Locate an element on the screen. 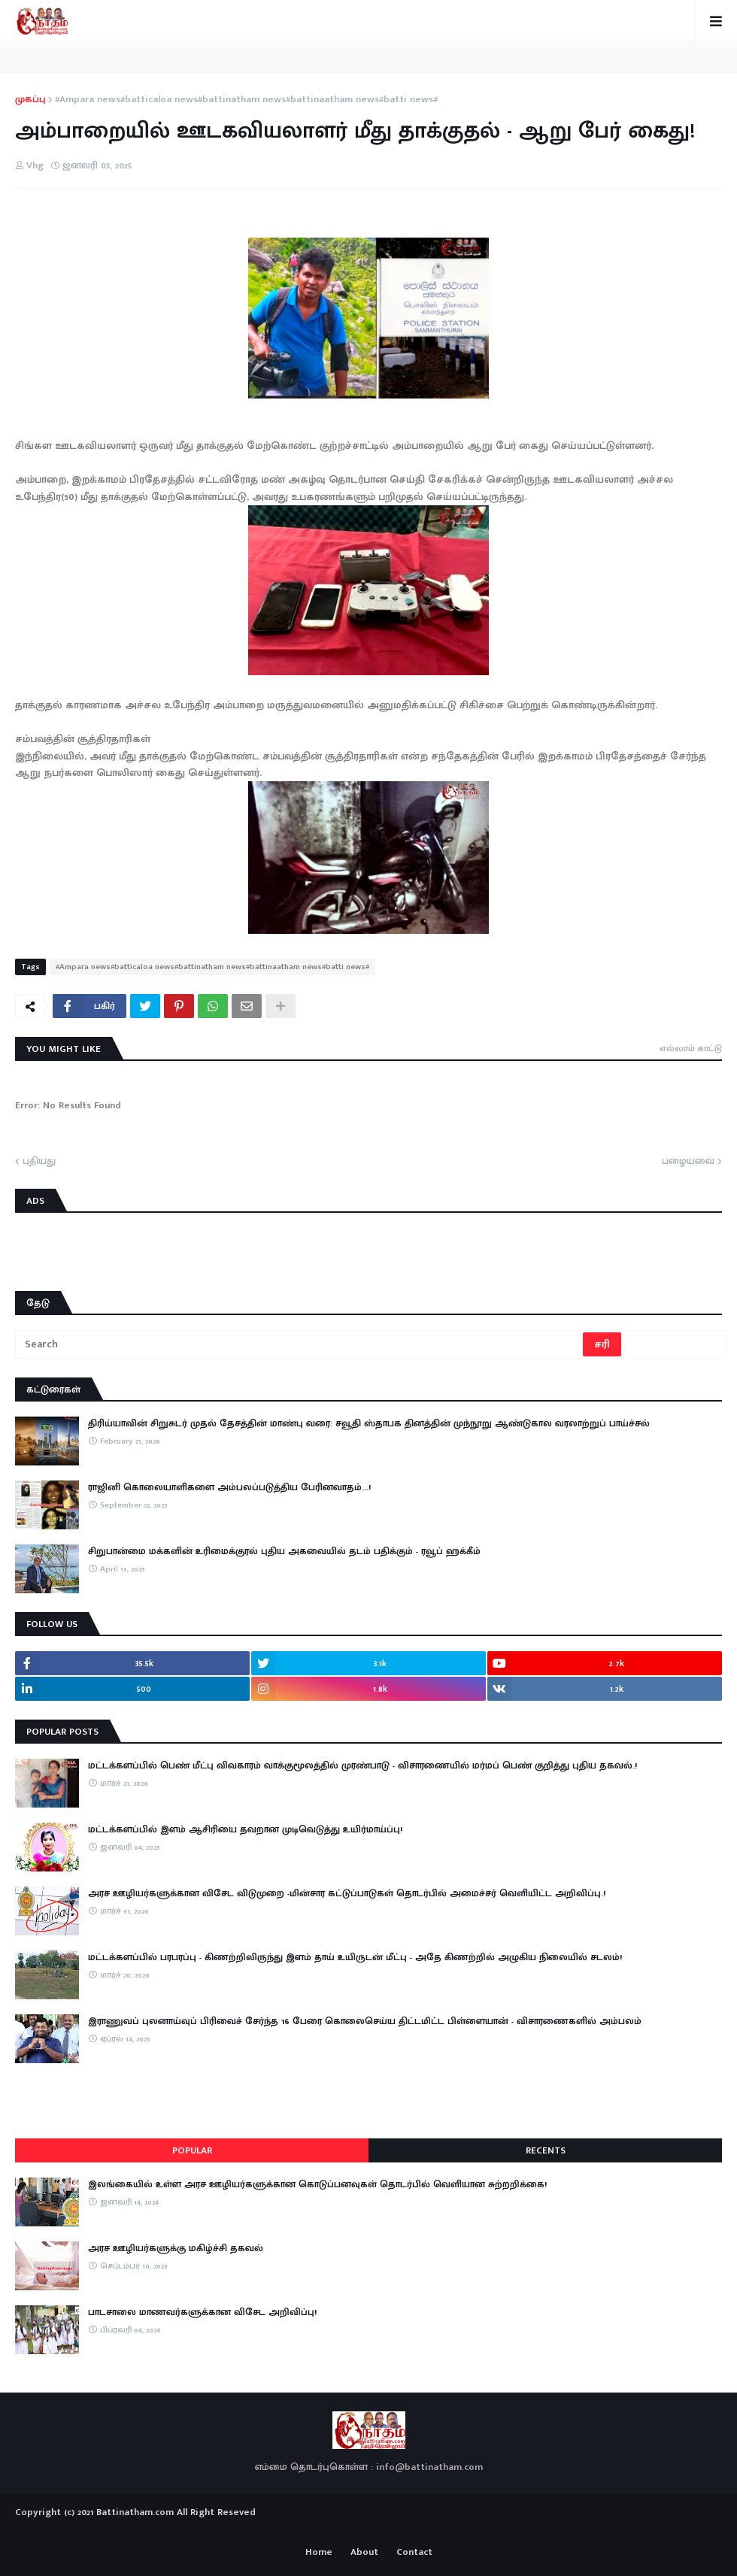 This screenshot has width=737, height=2576. ​மட்டக்களப்பில் பரபரப்பு - கிணற்றிலிருந்து இளம் தாய் உயிருடன் மீட்பு - அதே கிணற்றில் அழுகிய நிலையில் சடலம்! is located at coordinates (355, 1957).